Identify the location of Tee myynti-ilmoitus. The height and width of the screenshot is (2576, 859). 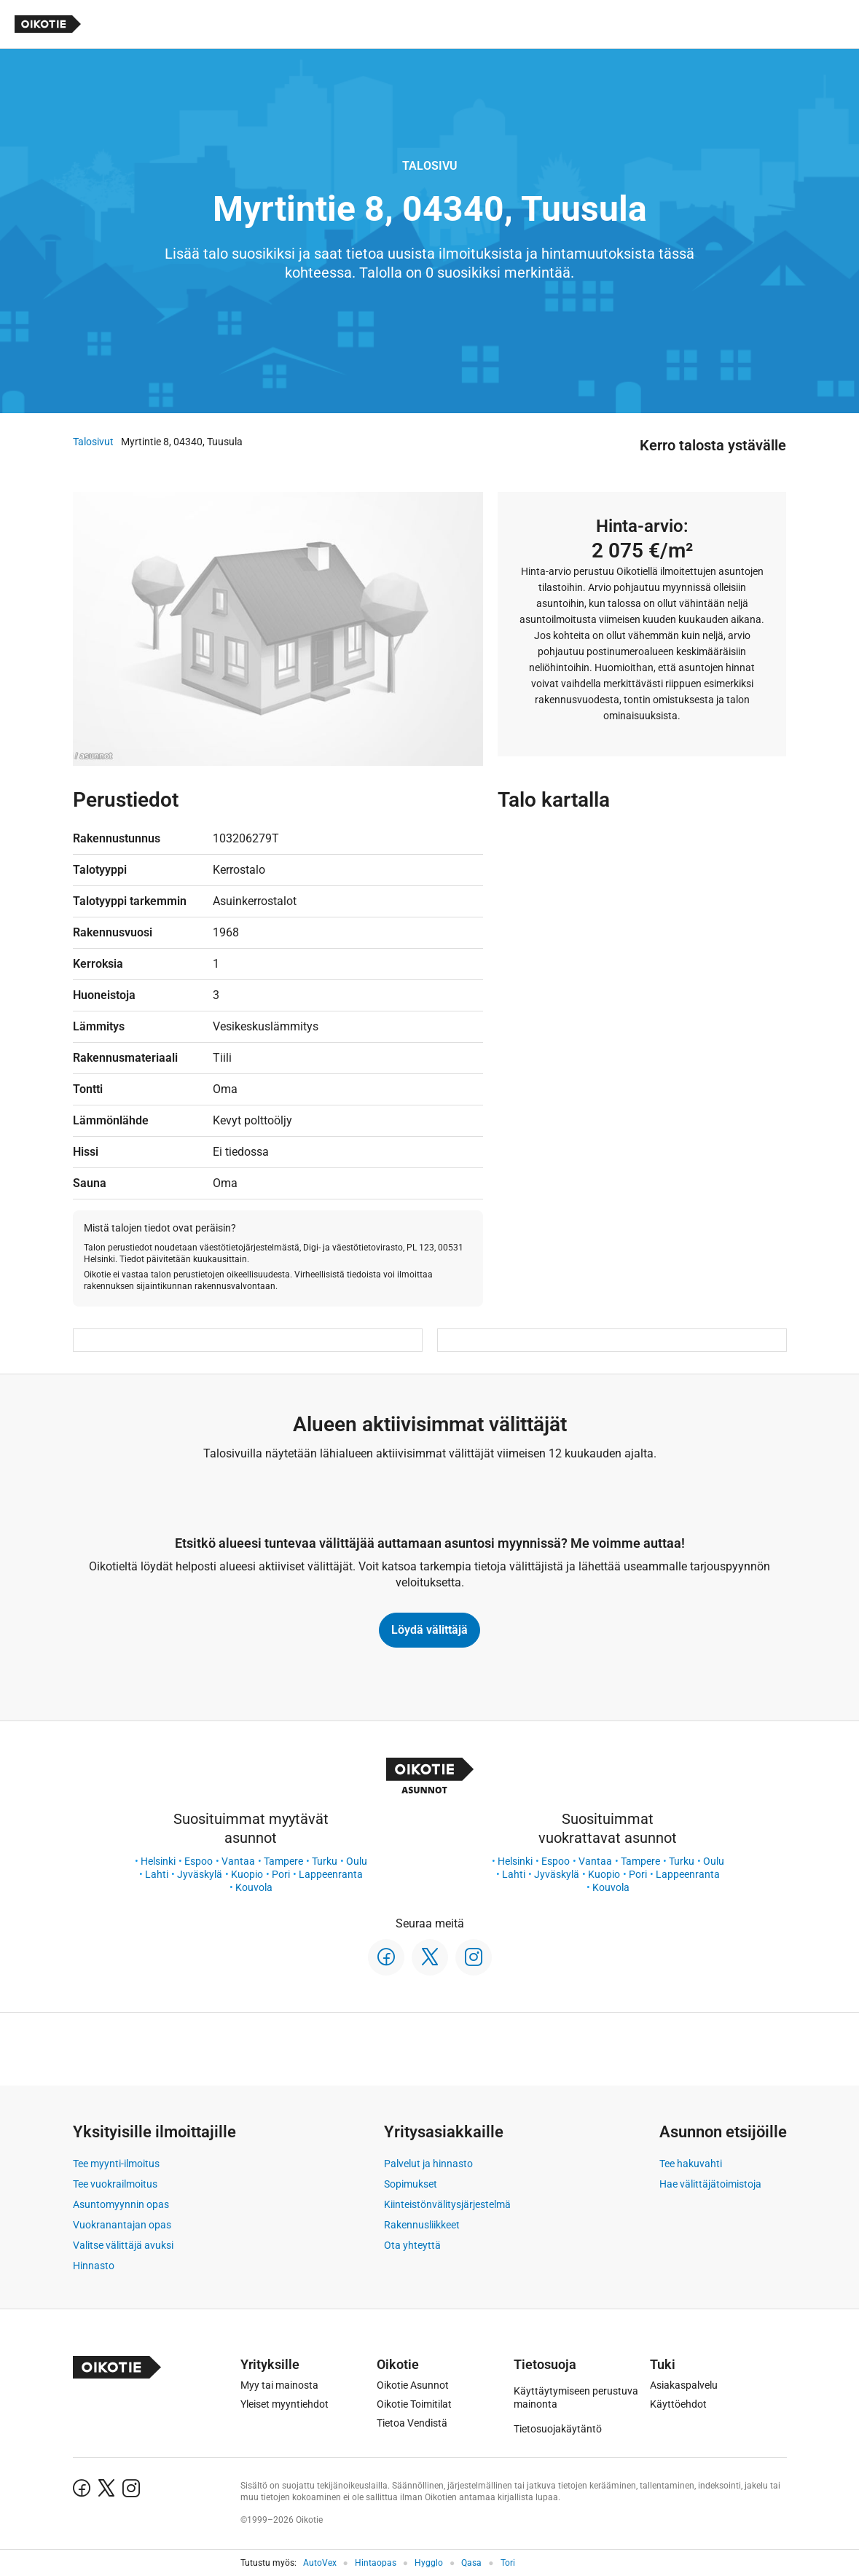
(116, 2163).